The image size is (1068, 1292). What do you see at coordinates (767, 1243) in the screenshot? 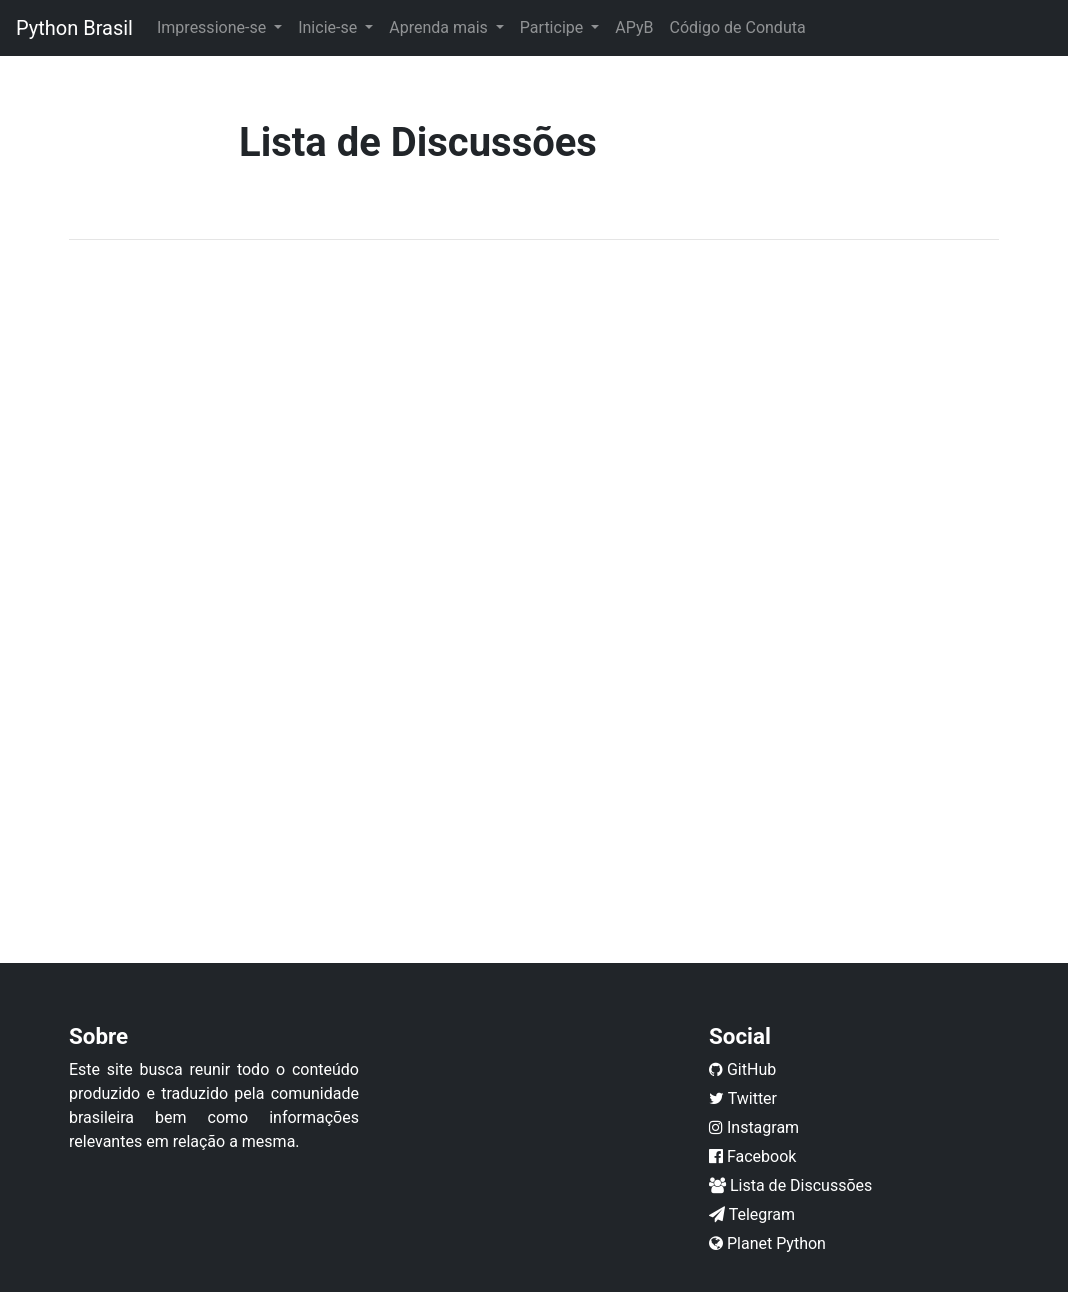
I see `Planet Python` at bounding box center [767, 1243].